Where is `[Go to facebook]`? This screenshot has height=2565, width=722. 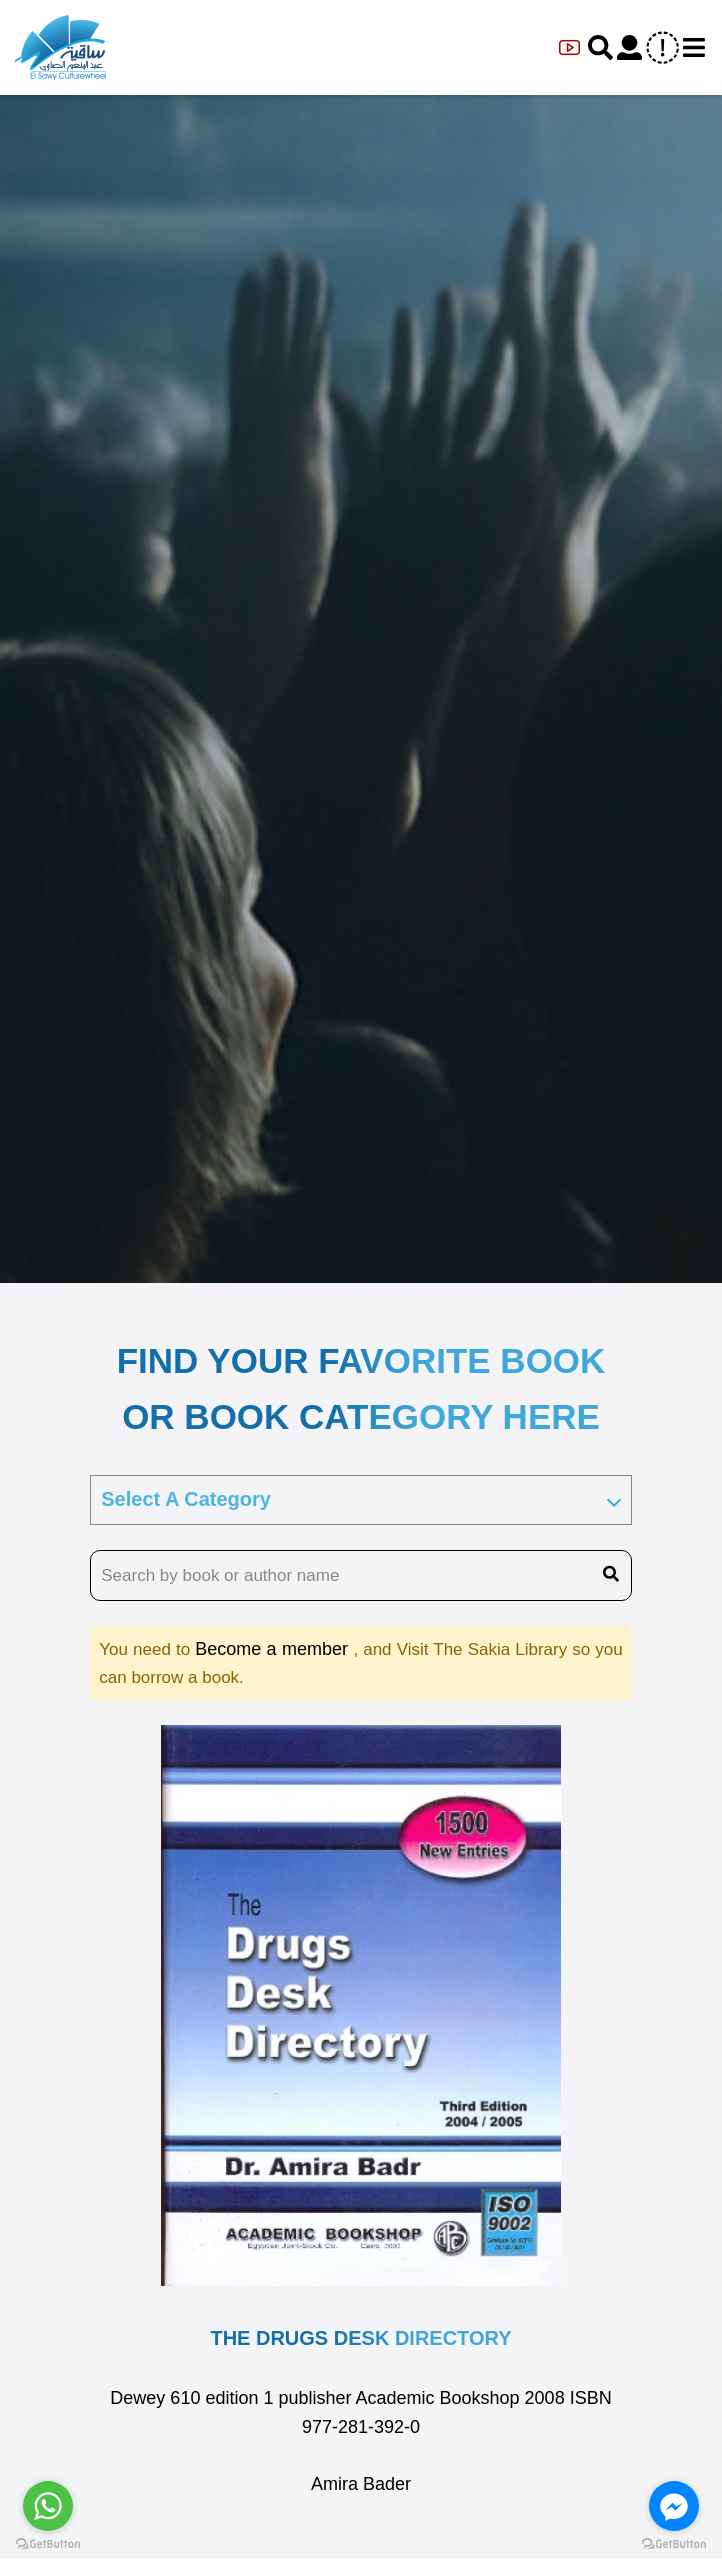
[Go to facebook] is located at coordinates (674, 2506).